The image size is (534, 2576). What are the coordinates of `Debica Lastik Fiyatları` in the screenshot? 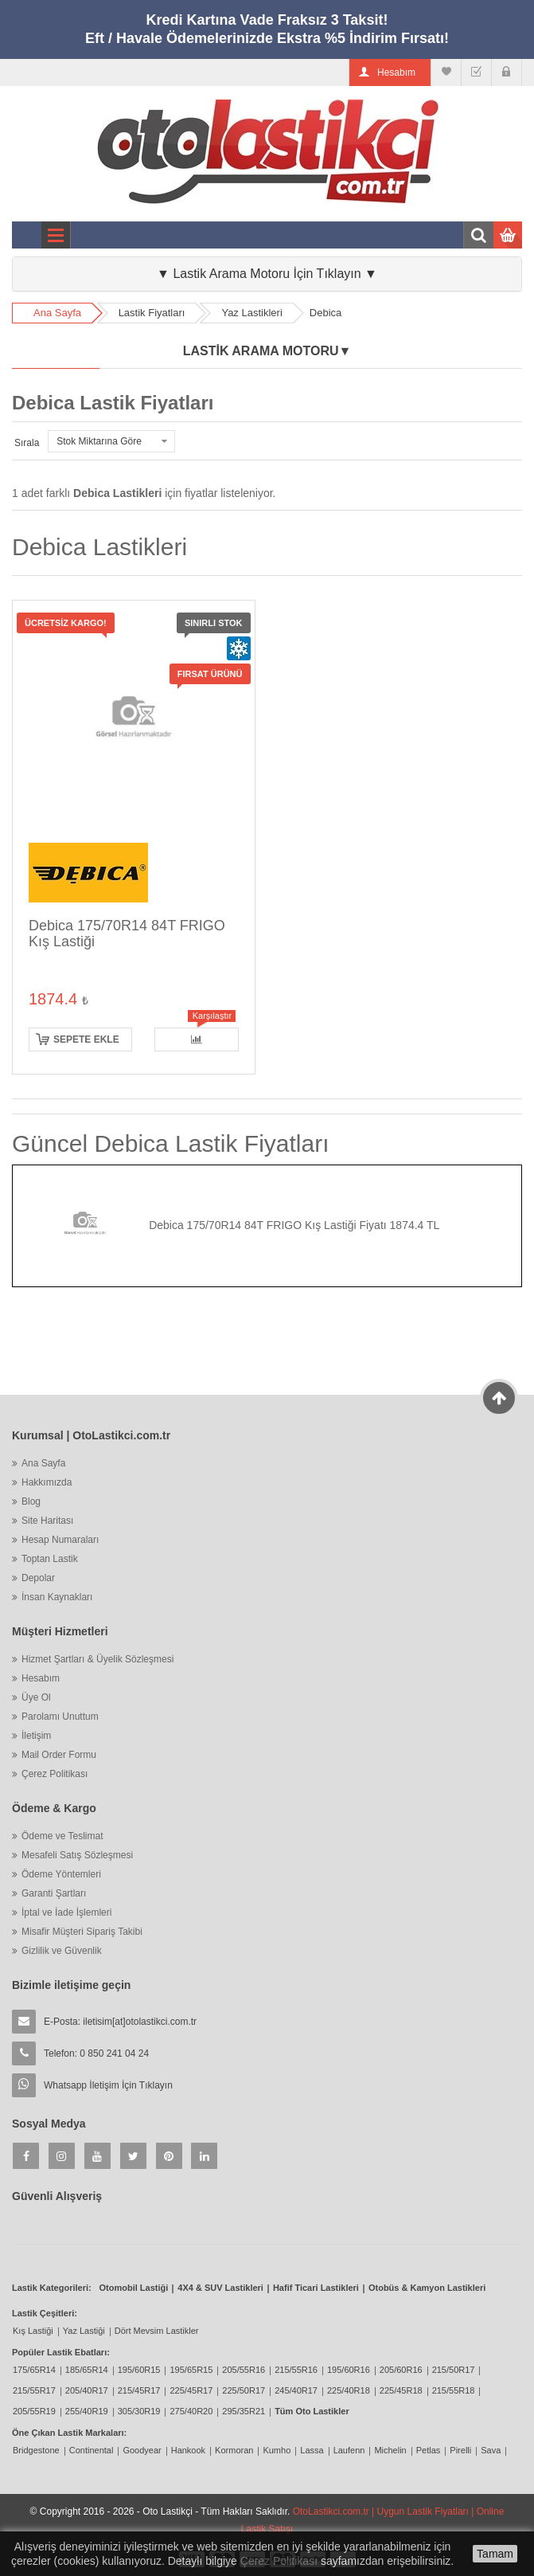 It's located at (112, 402).